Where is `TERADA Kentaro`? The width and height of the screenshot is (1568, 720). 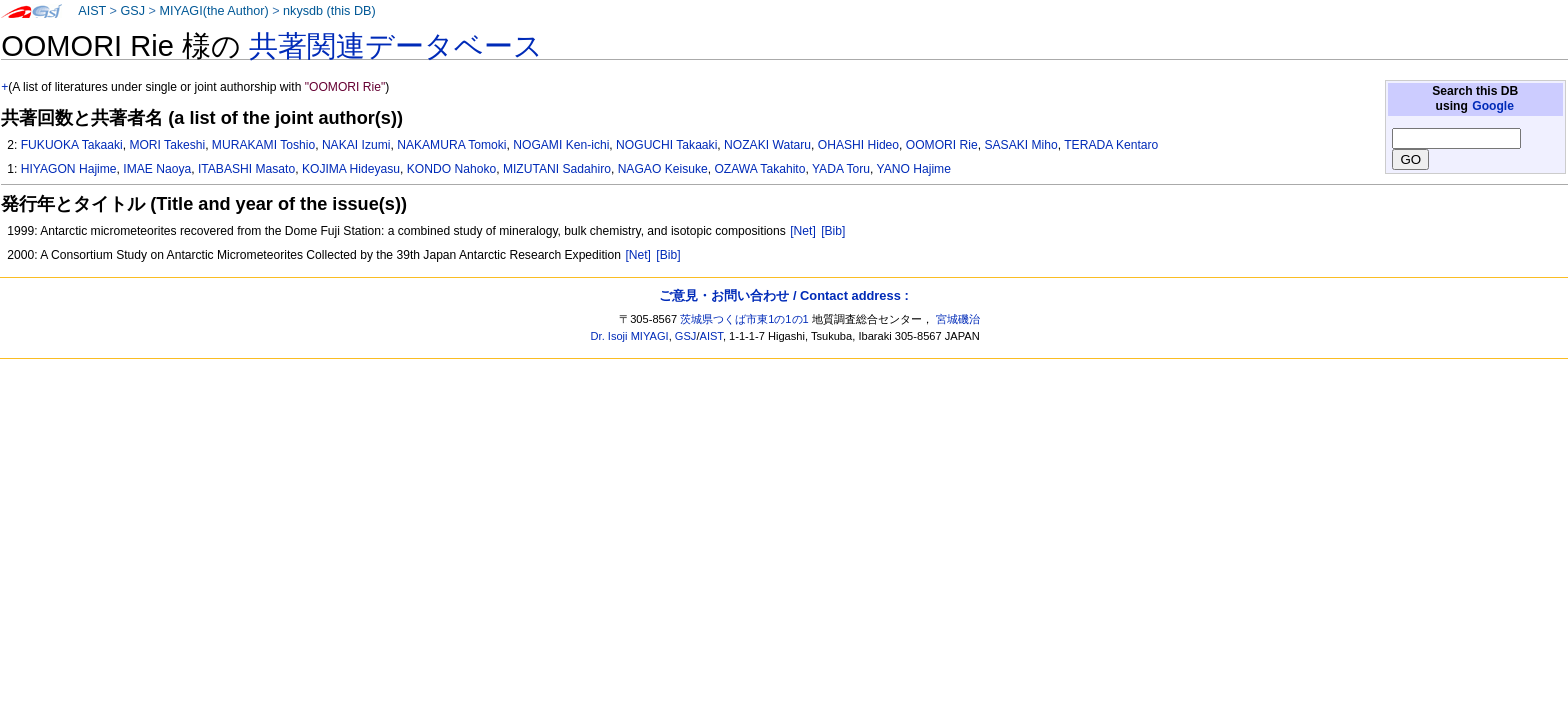 TERADA Kentaro is located at coordinates (1111, 145).